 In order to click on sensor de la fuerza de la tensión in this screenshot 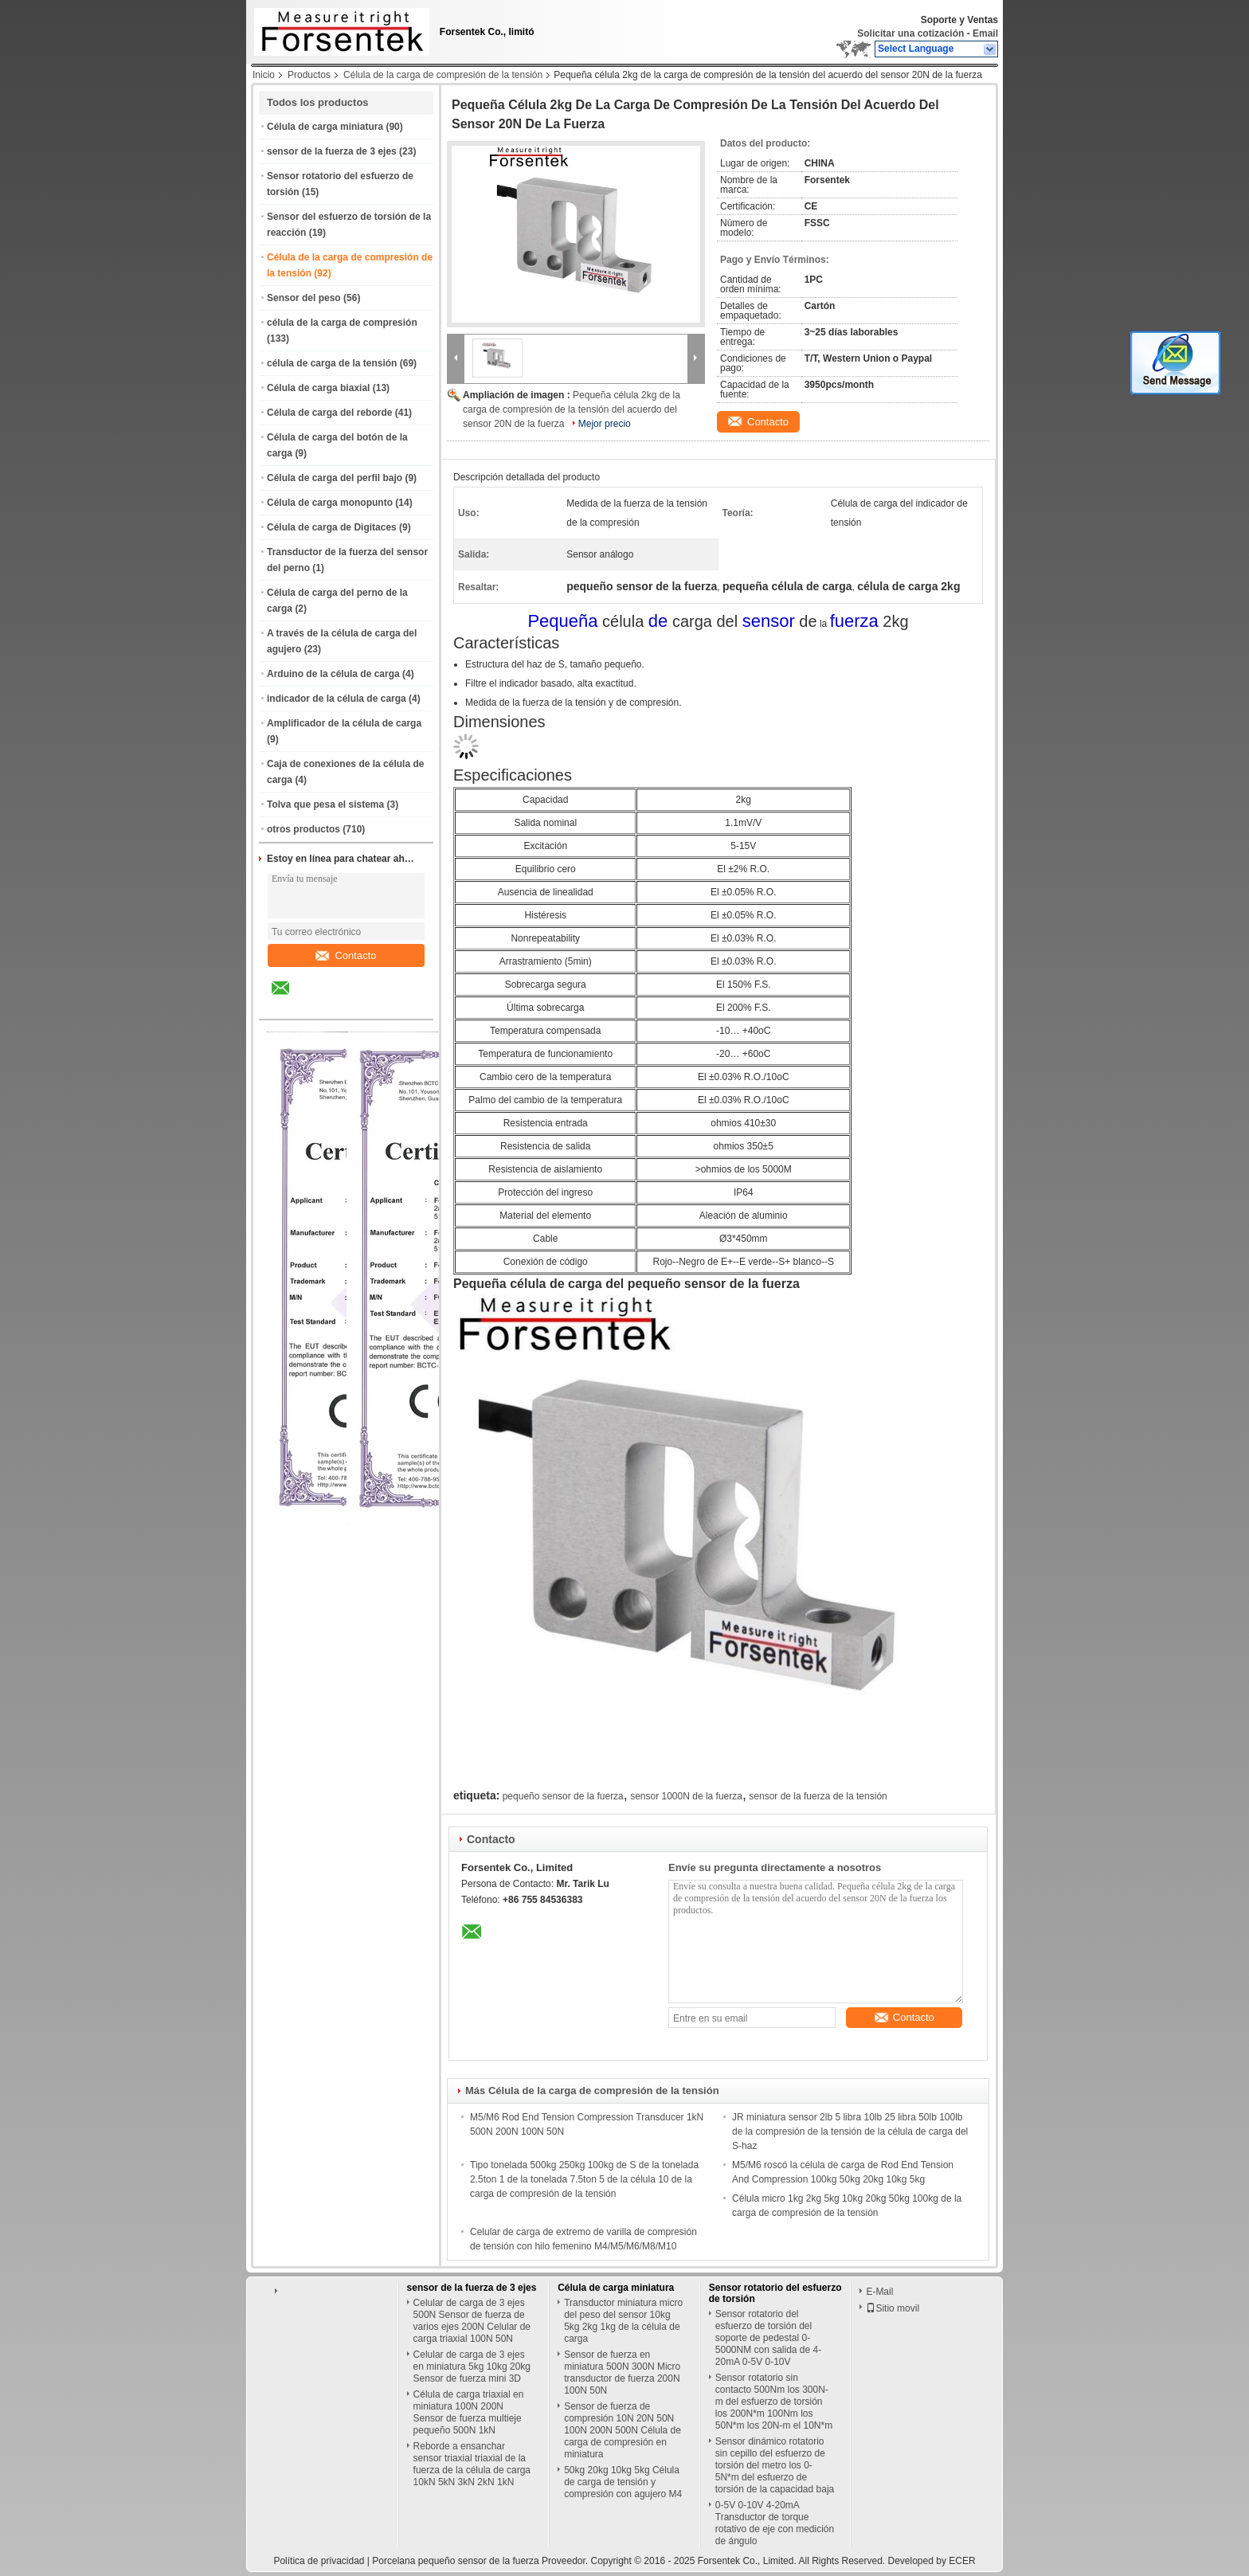, I will do `click(818, 1796)`.